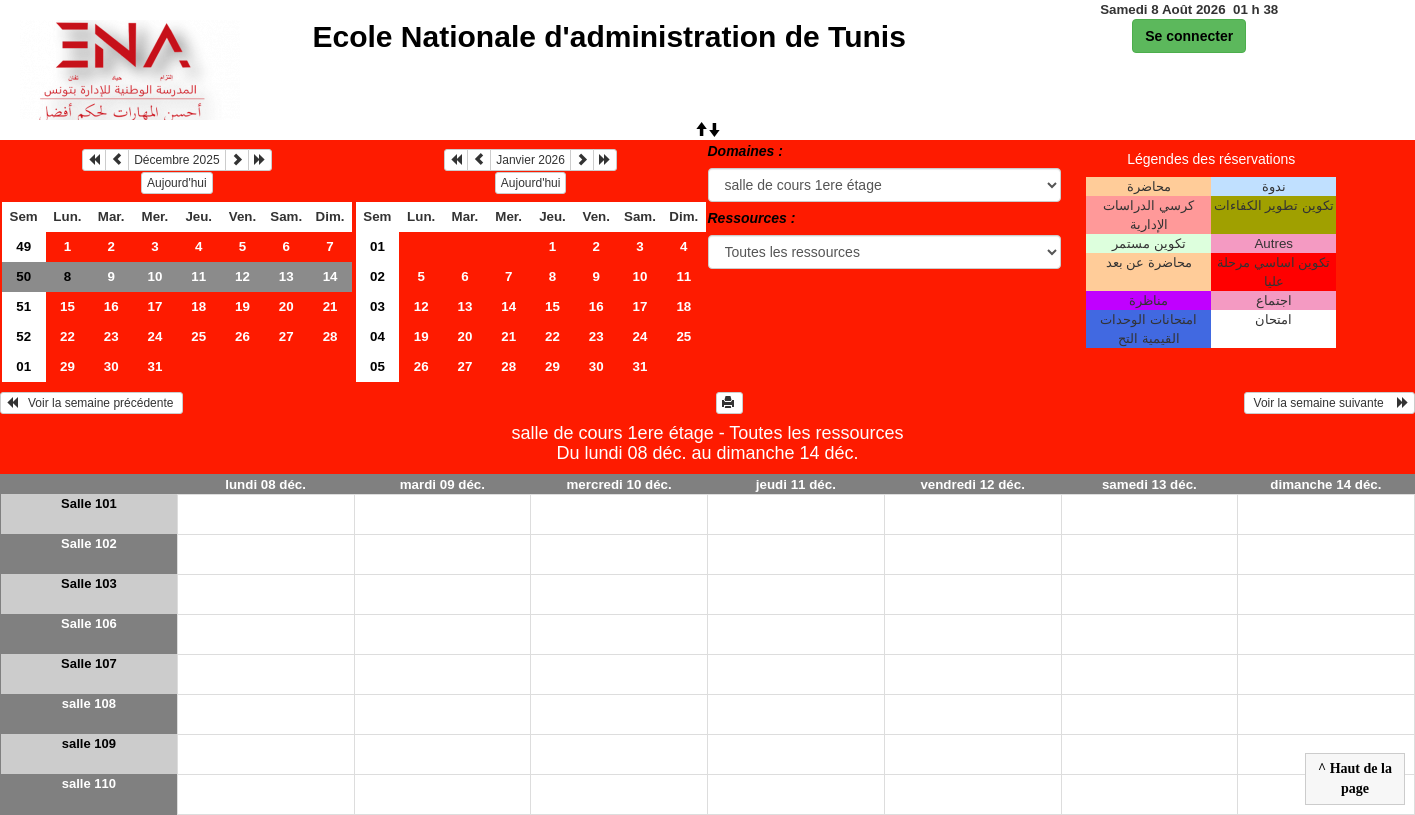 The height and width of the screenshot is (815, 1415). I want to click on 52, so click(23, 336).